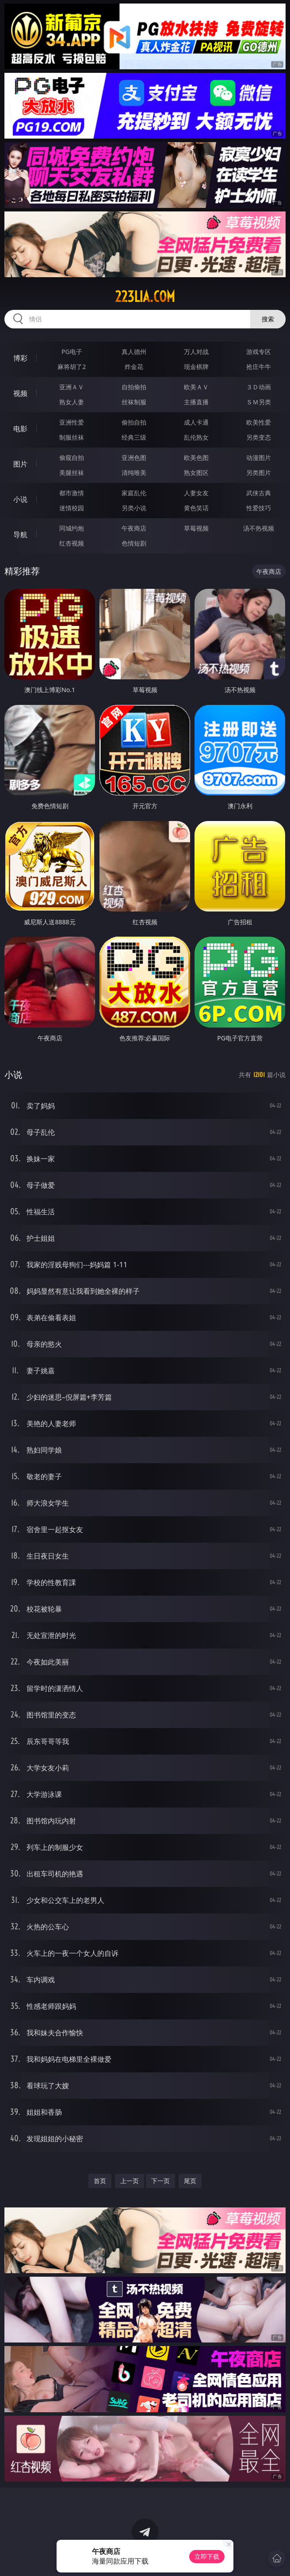 This screenshot has height=2576, width=290. Describe the element at coordinates (71, 543) in the screenshot. I see `红杏视频` at that location.